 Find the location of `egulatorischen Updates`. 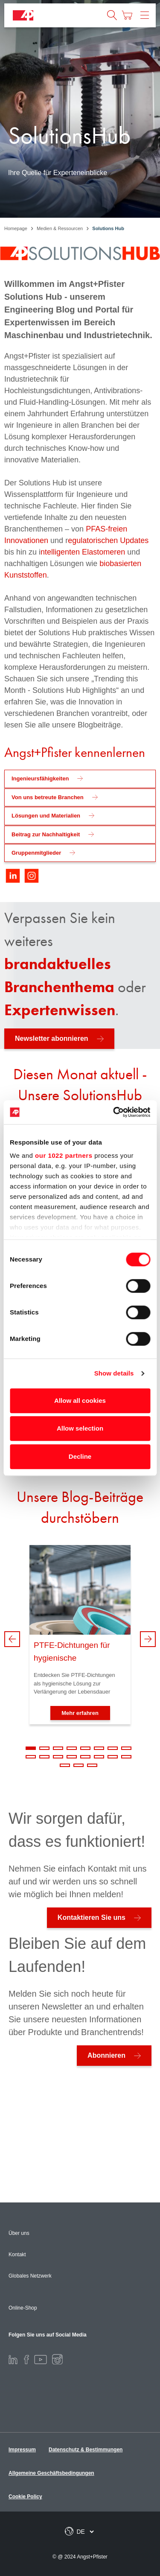

egulatorischen Updates is located at coordinates (108, 540).